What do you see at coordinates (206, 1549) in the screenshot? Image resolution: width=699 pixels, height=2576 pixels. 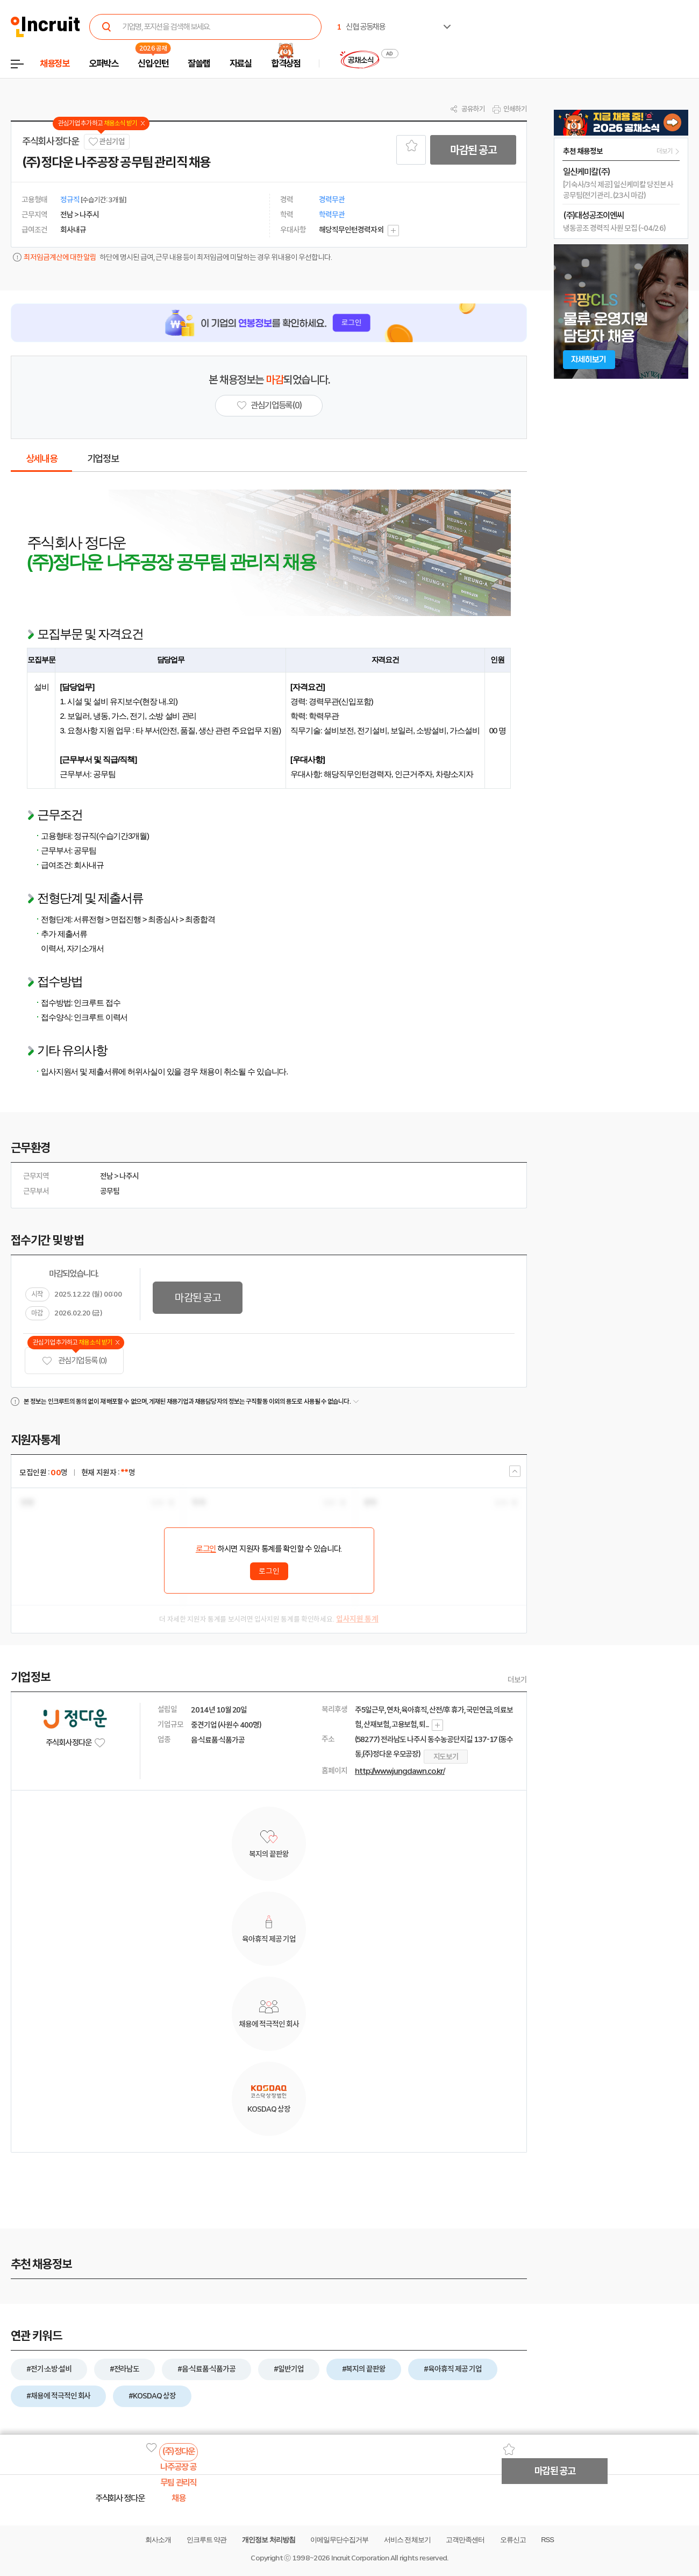 I see `로그인` at bounding box center [206, 1549].